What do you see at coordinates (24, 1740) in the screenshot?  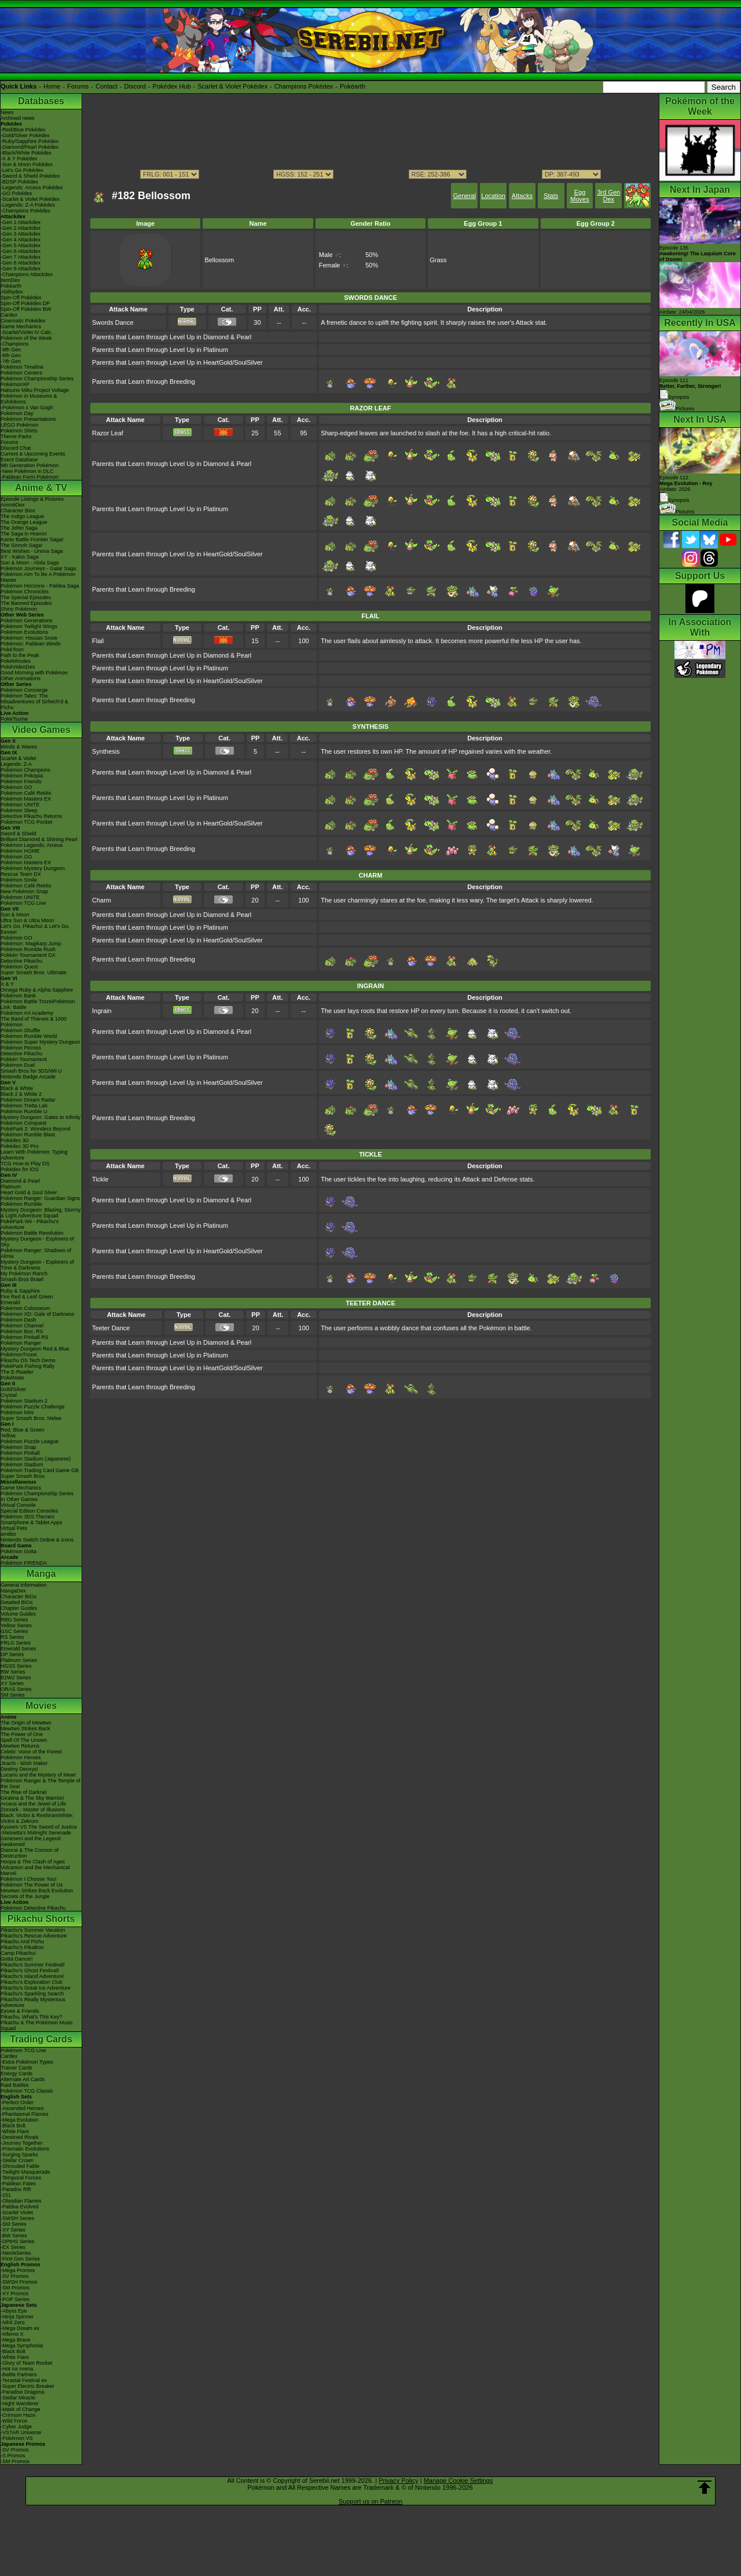 I see `Spell Of The Unown` at bounding box center [24, 1740].